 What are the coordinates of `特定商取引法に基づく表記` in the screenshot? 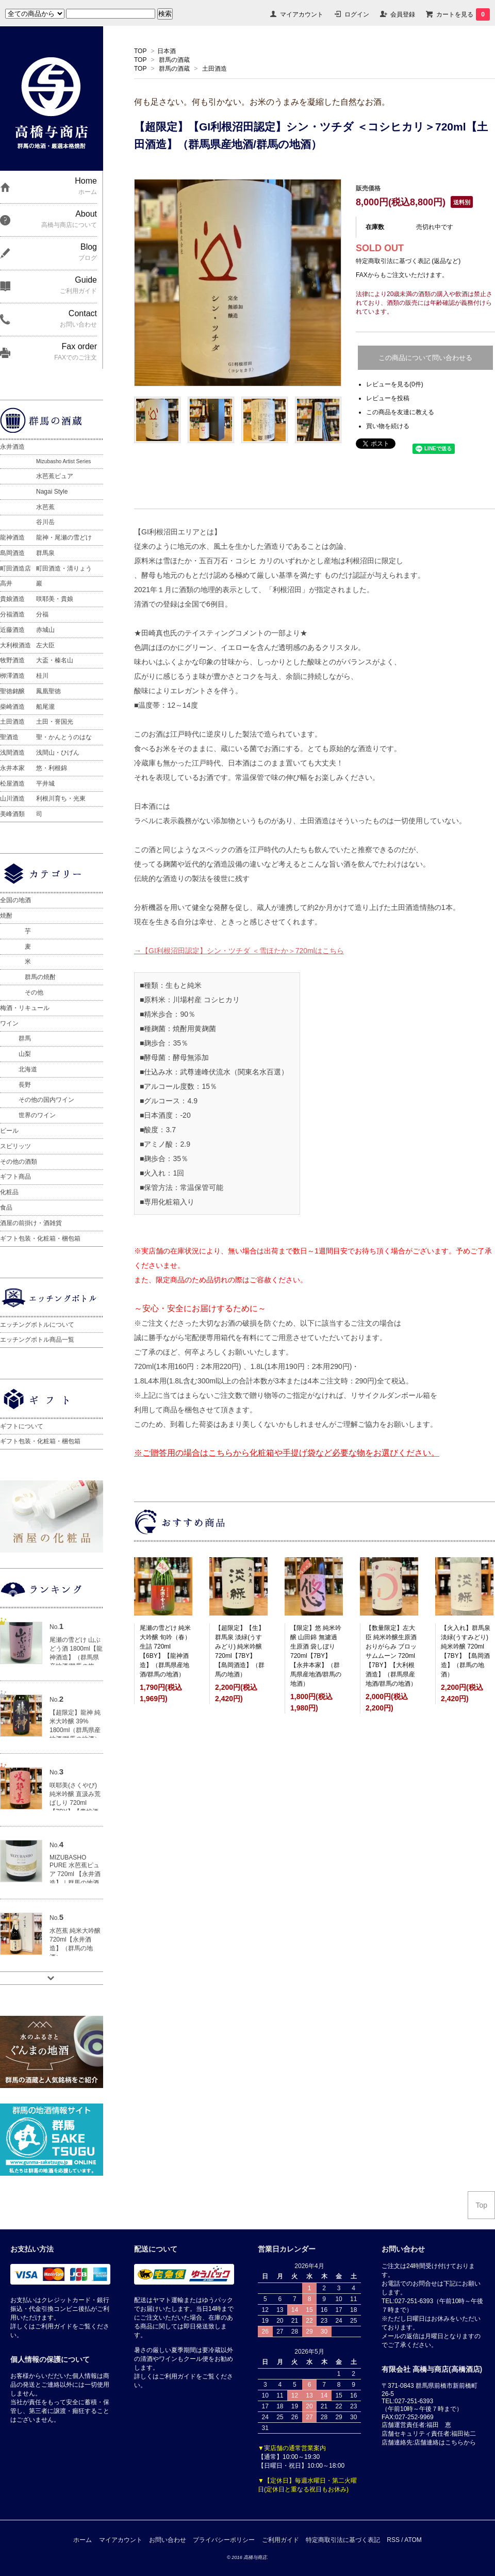 It's located at (343, 2540).